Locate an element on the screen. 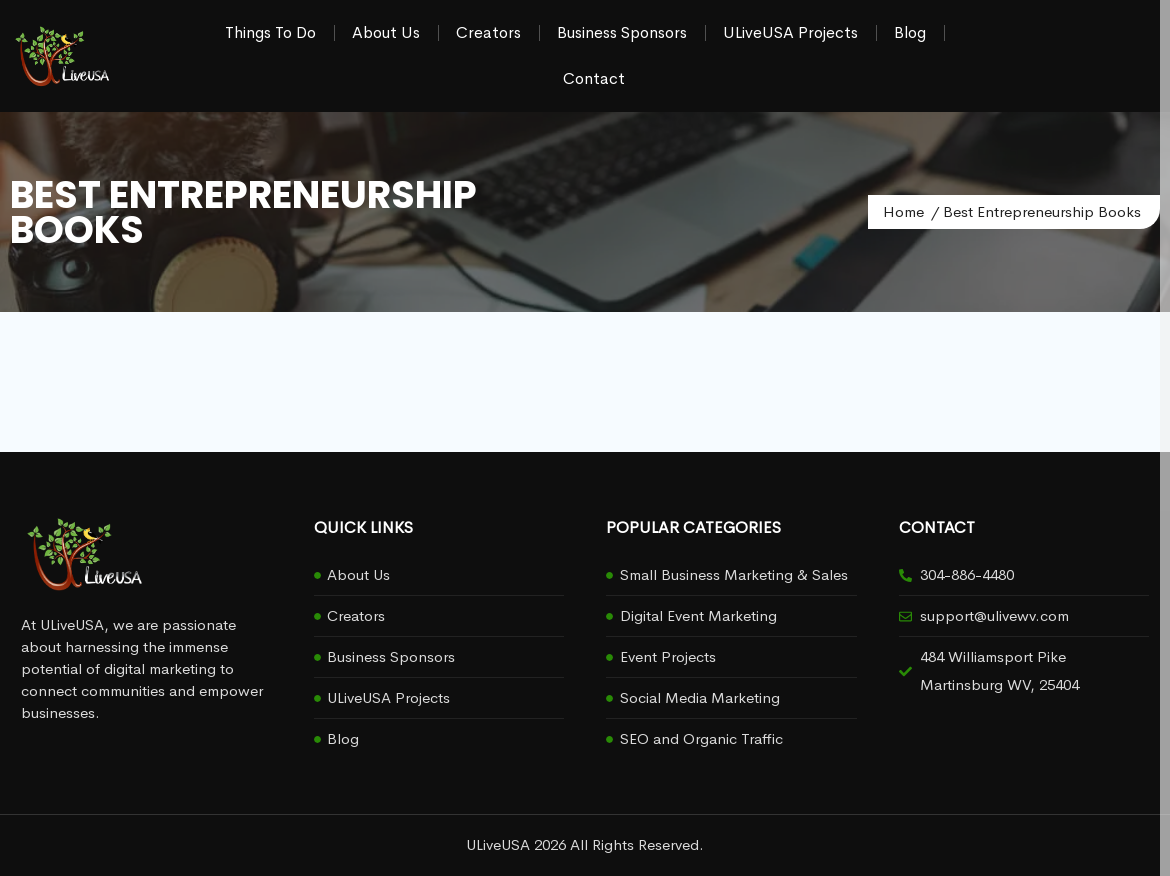 The image size is (1170, 876). Things To Do is located at coordinates (270, 32).